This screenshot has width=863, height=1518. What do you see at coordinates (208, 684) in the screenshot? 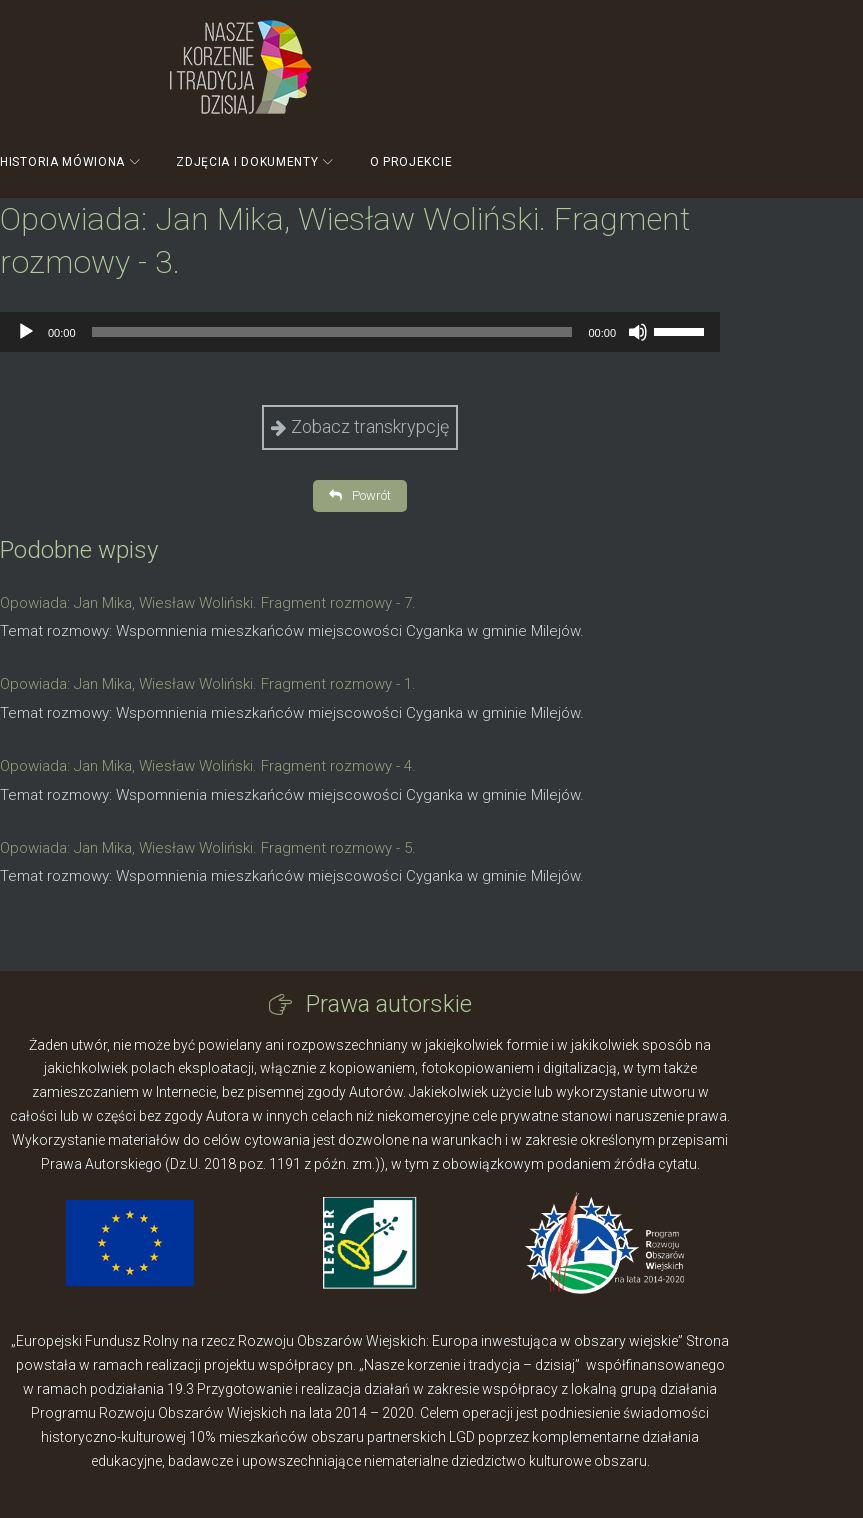
I see `Opowiada: Jan Mika, Wiesław Woliński. Fragment rozmowy - 1.` at bounding box center [208, 684].